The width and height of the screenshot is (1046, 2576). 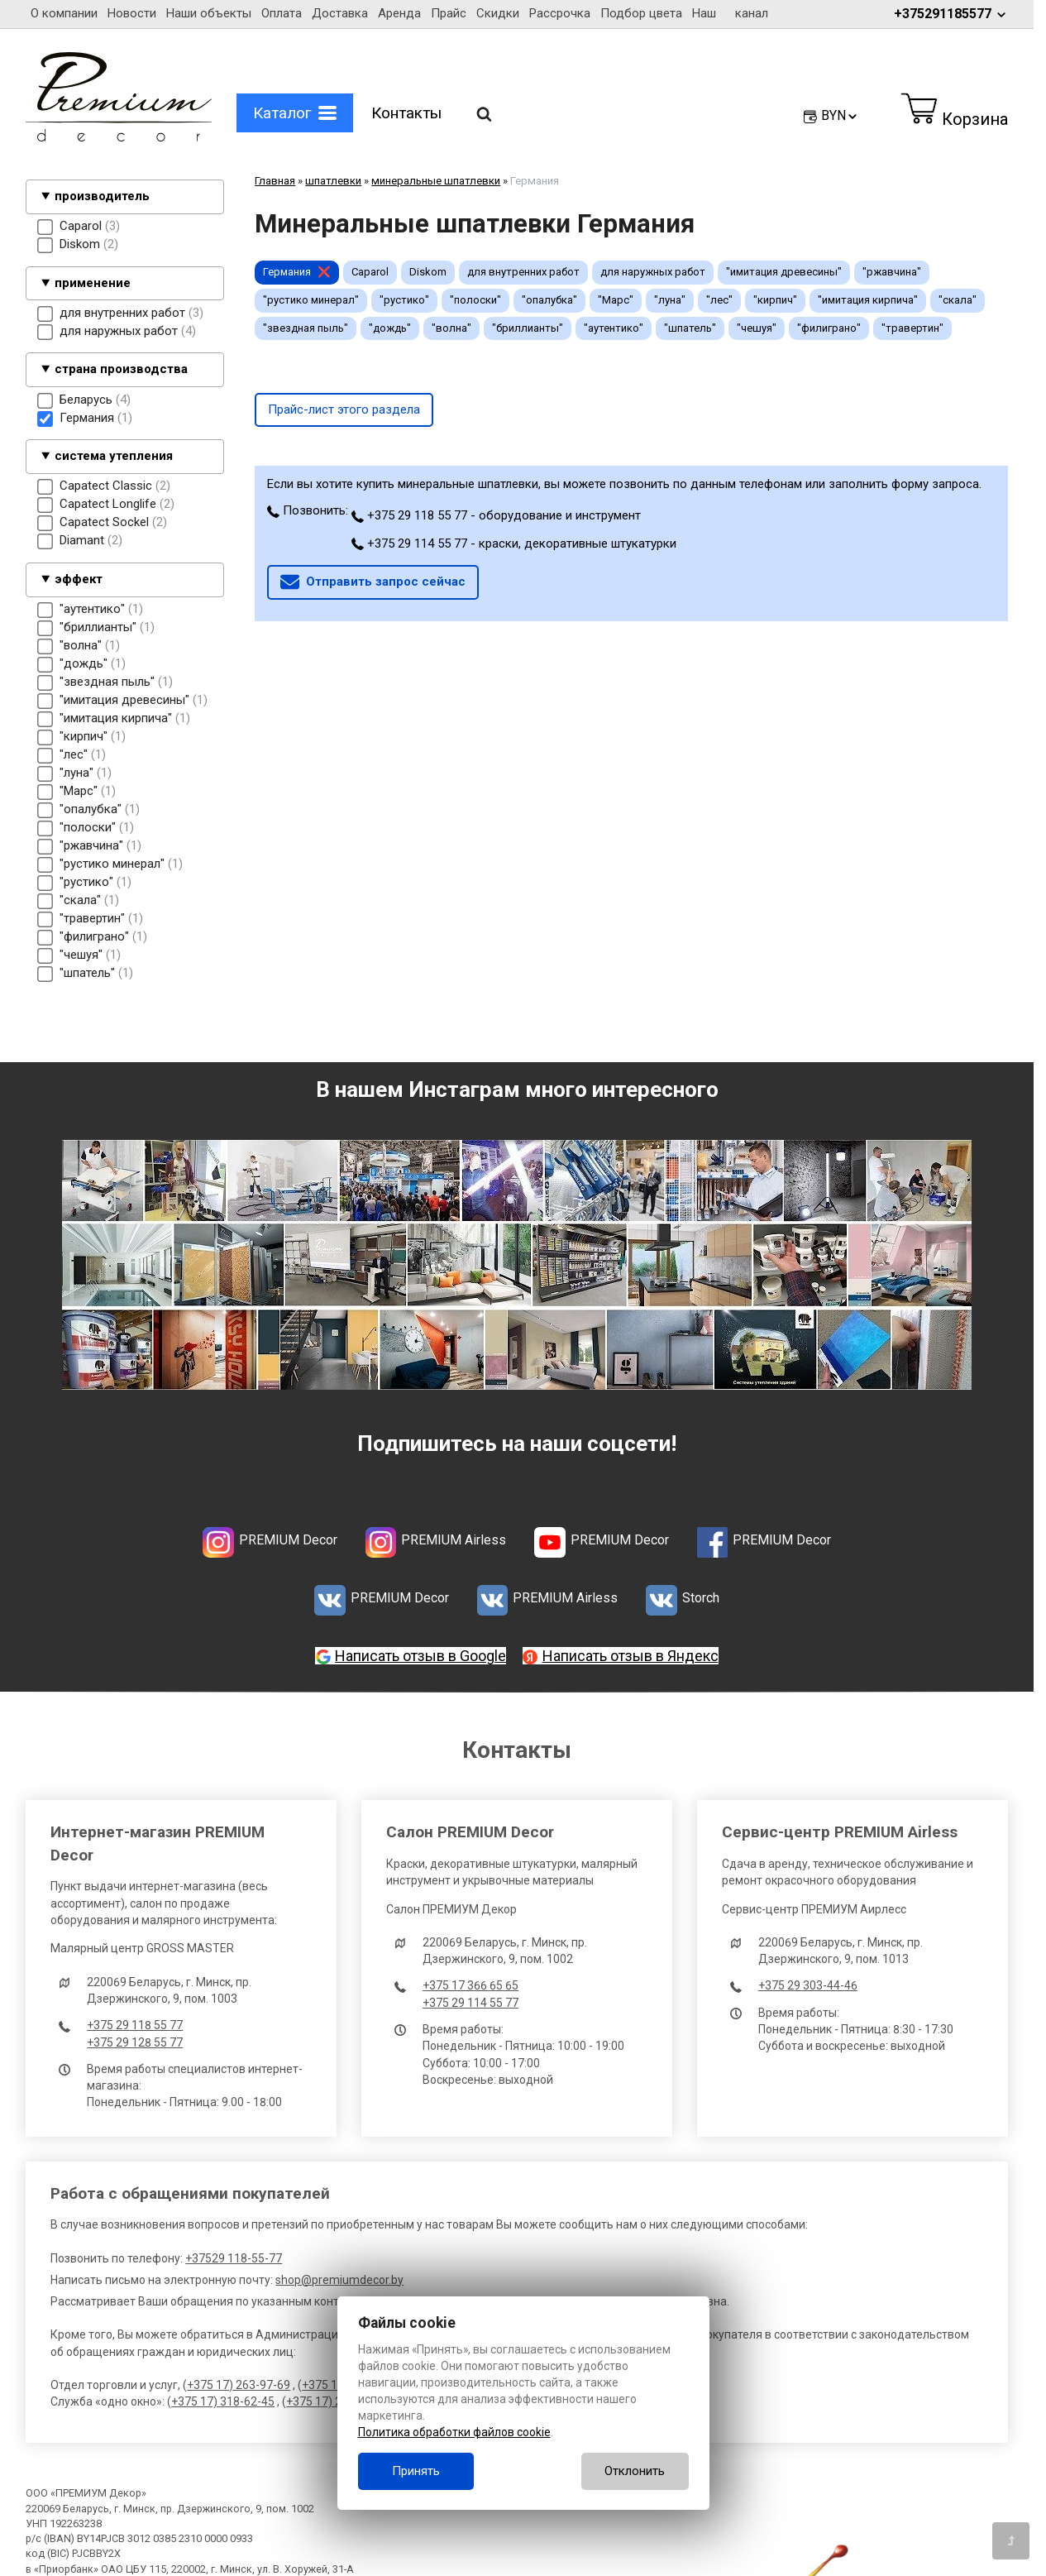 I want to click on эффект, so click(x=79, y=579).